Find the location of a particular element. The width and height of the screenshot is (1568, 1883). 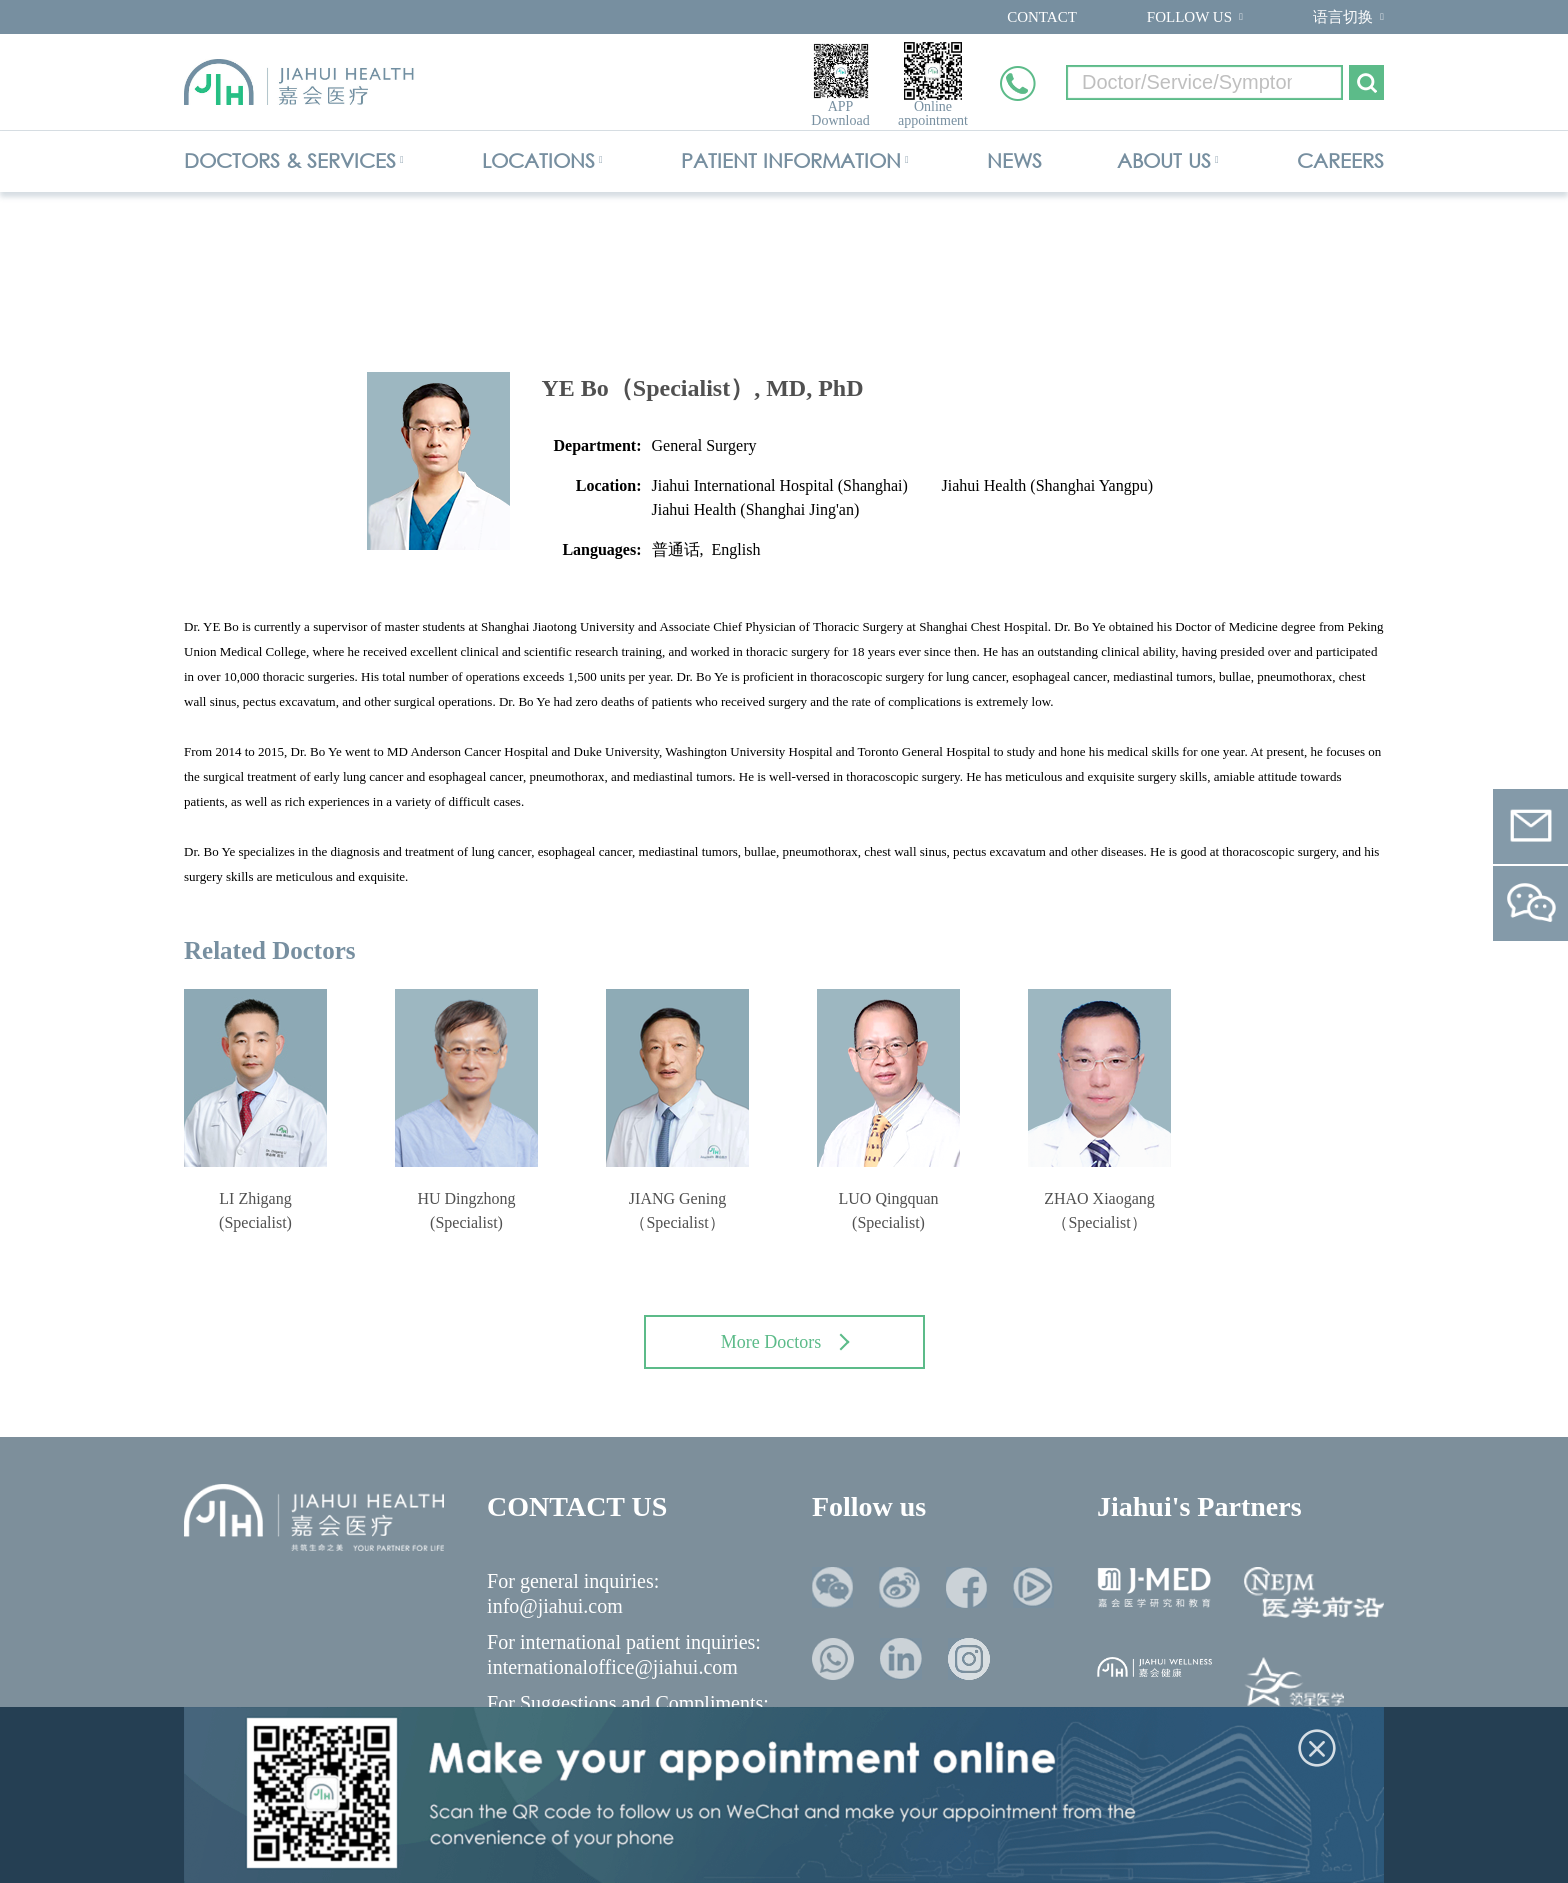

DOCTORS & SERVICES is located at coordinates (290, 160).